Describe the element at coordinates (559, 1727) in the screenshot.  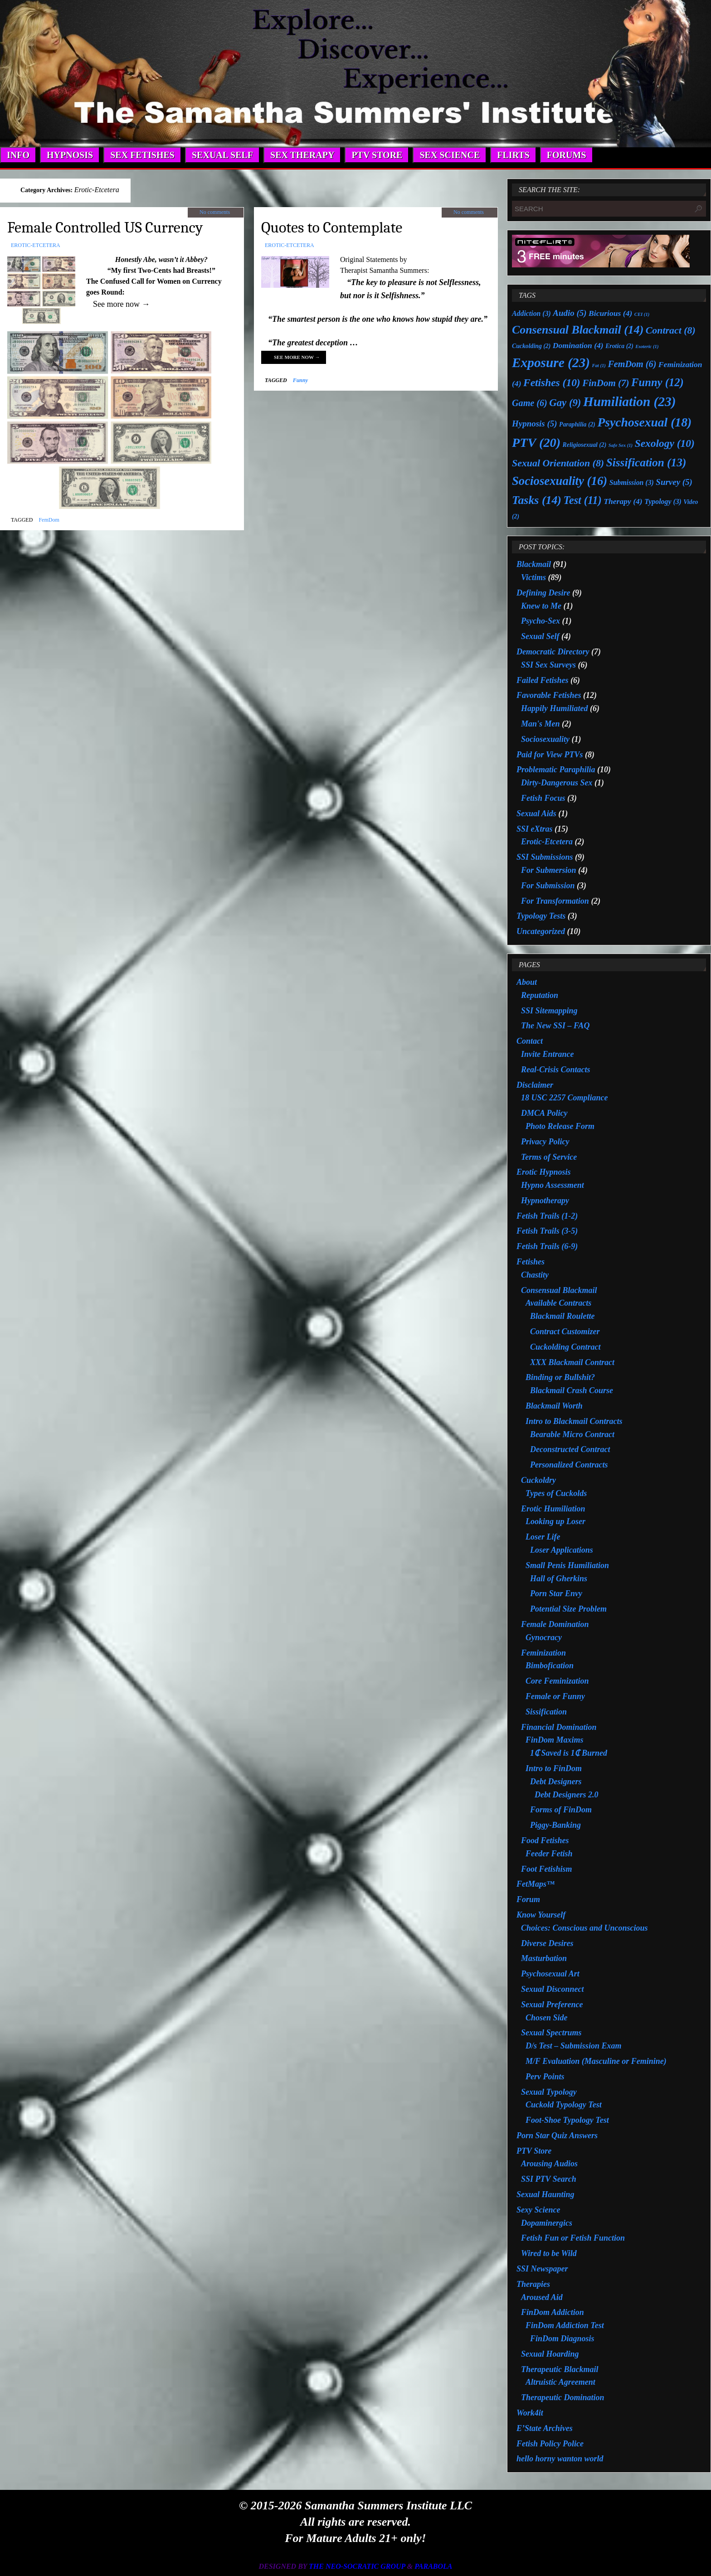
I see `Financial Domination` at that location.